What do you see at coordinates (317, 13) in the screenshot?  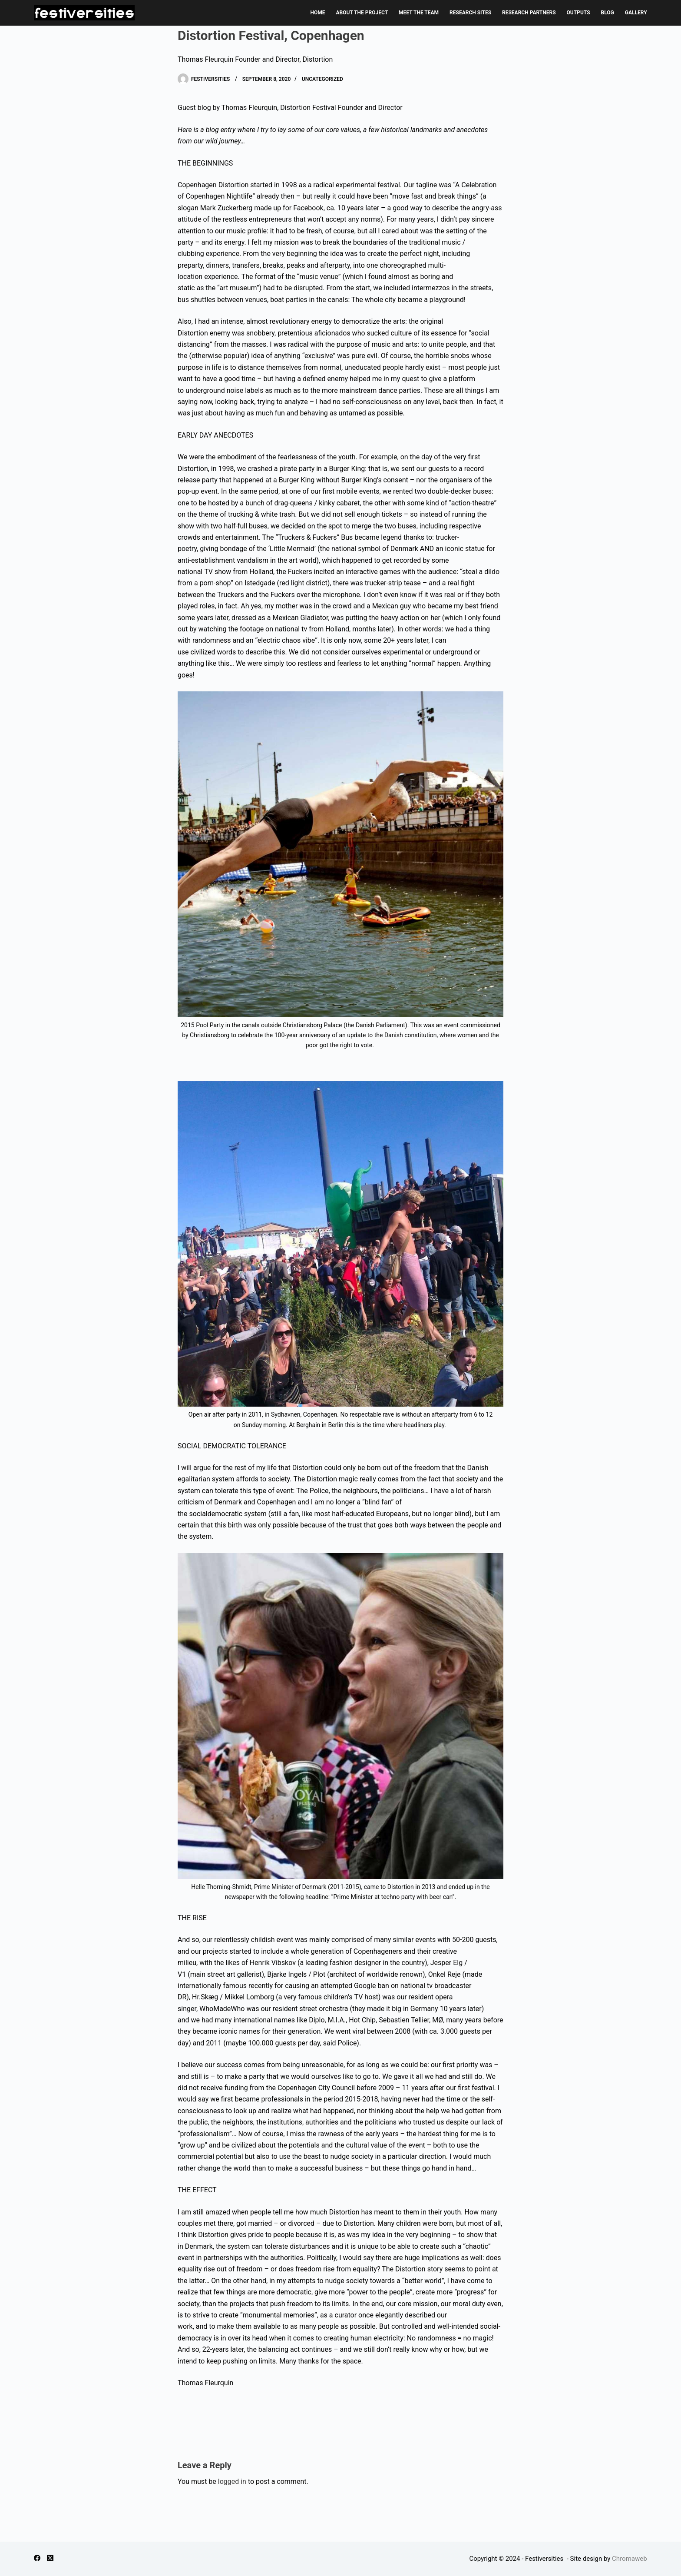 I see `HOME [menuitem]` at bounding box center [317, 13].